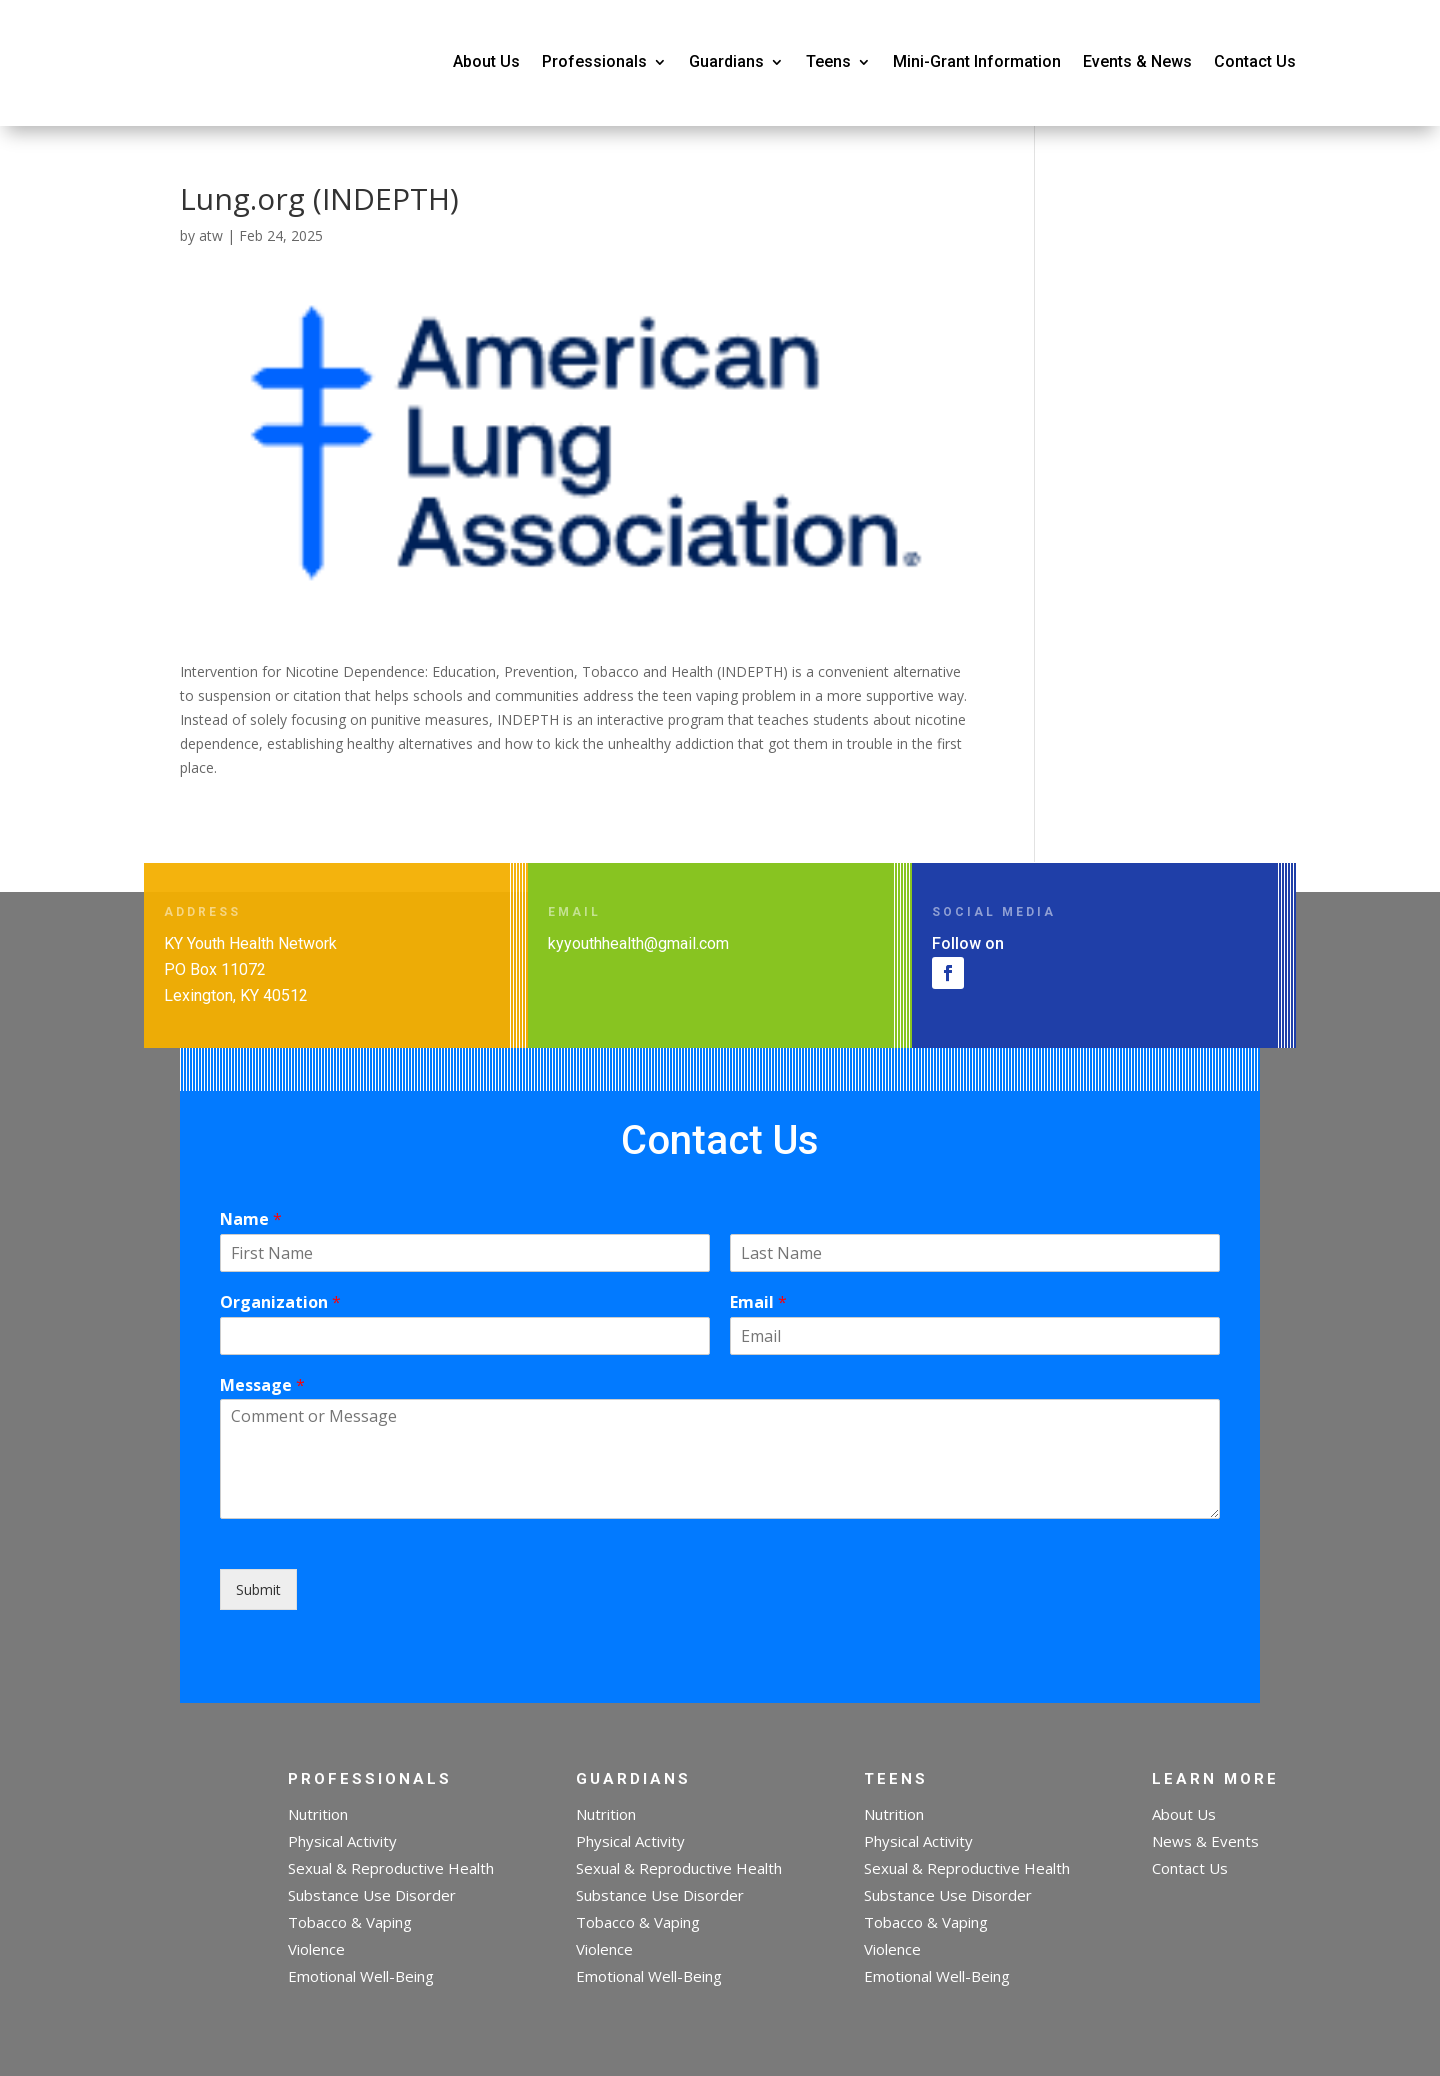 Image resolution: width=1440 pixels, height=2076 pixels. Describe the element at coordinates (318, 1814) in the screenshot. I see `Nutrition` at that location.